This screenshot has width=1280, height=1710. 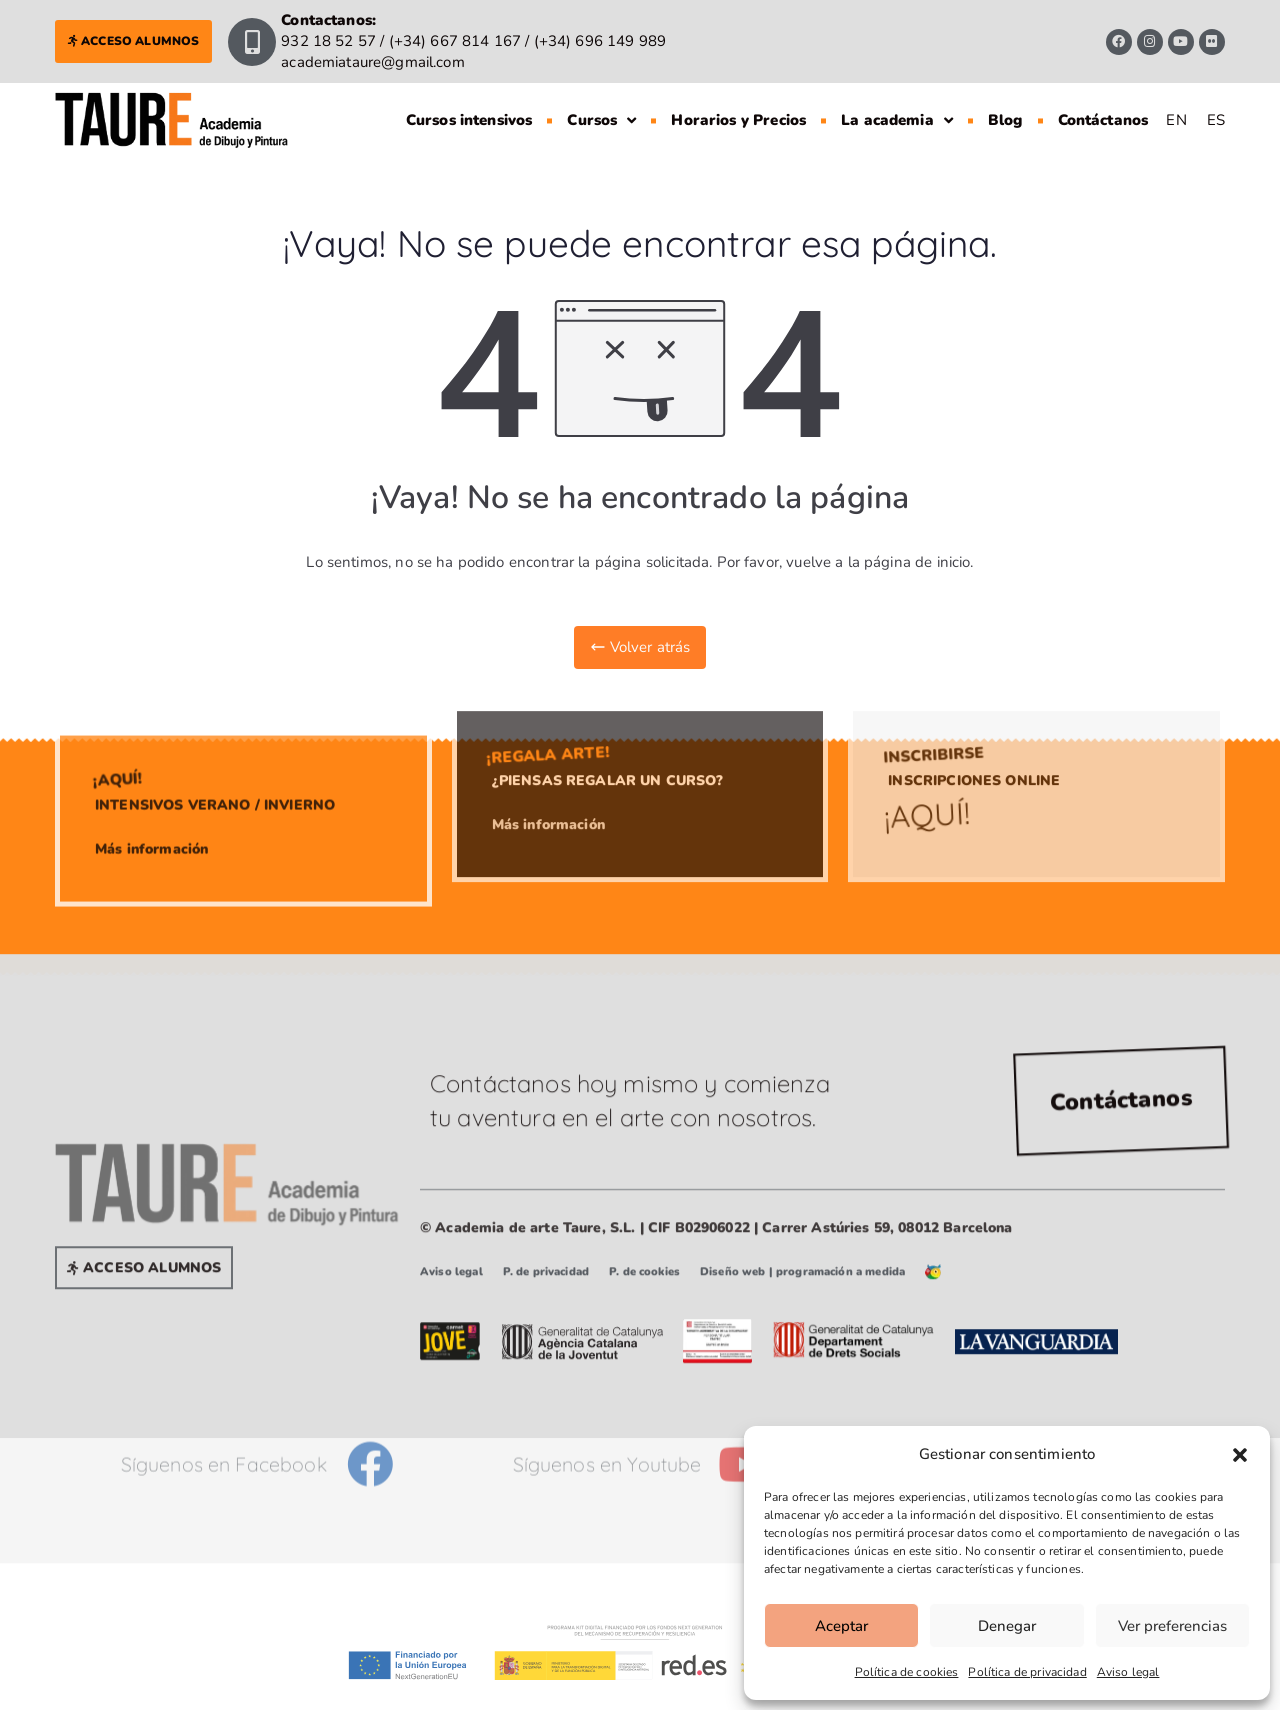 What do you see at coordinates (738, 108) in the screenshot?
I see `Horarios y Precios` at bounding box center [738, 108].